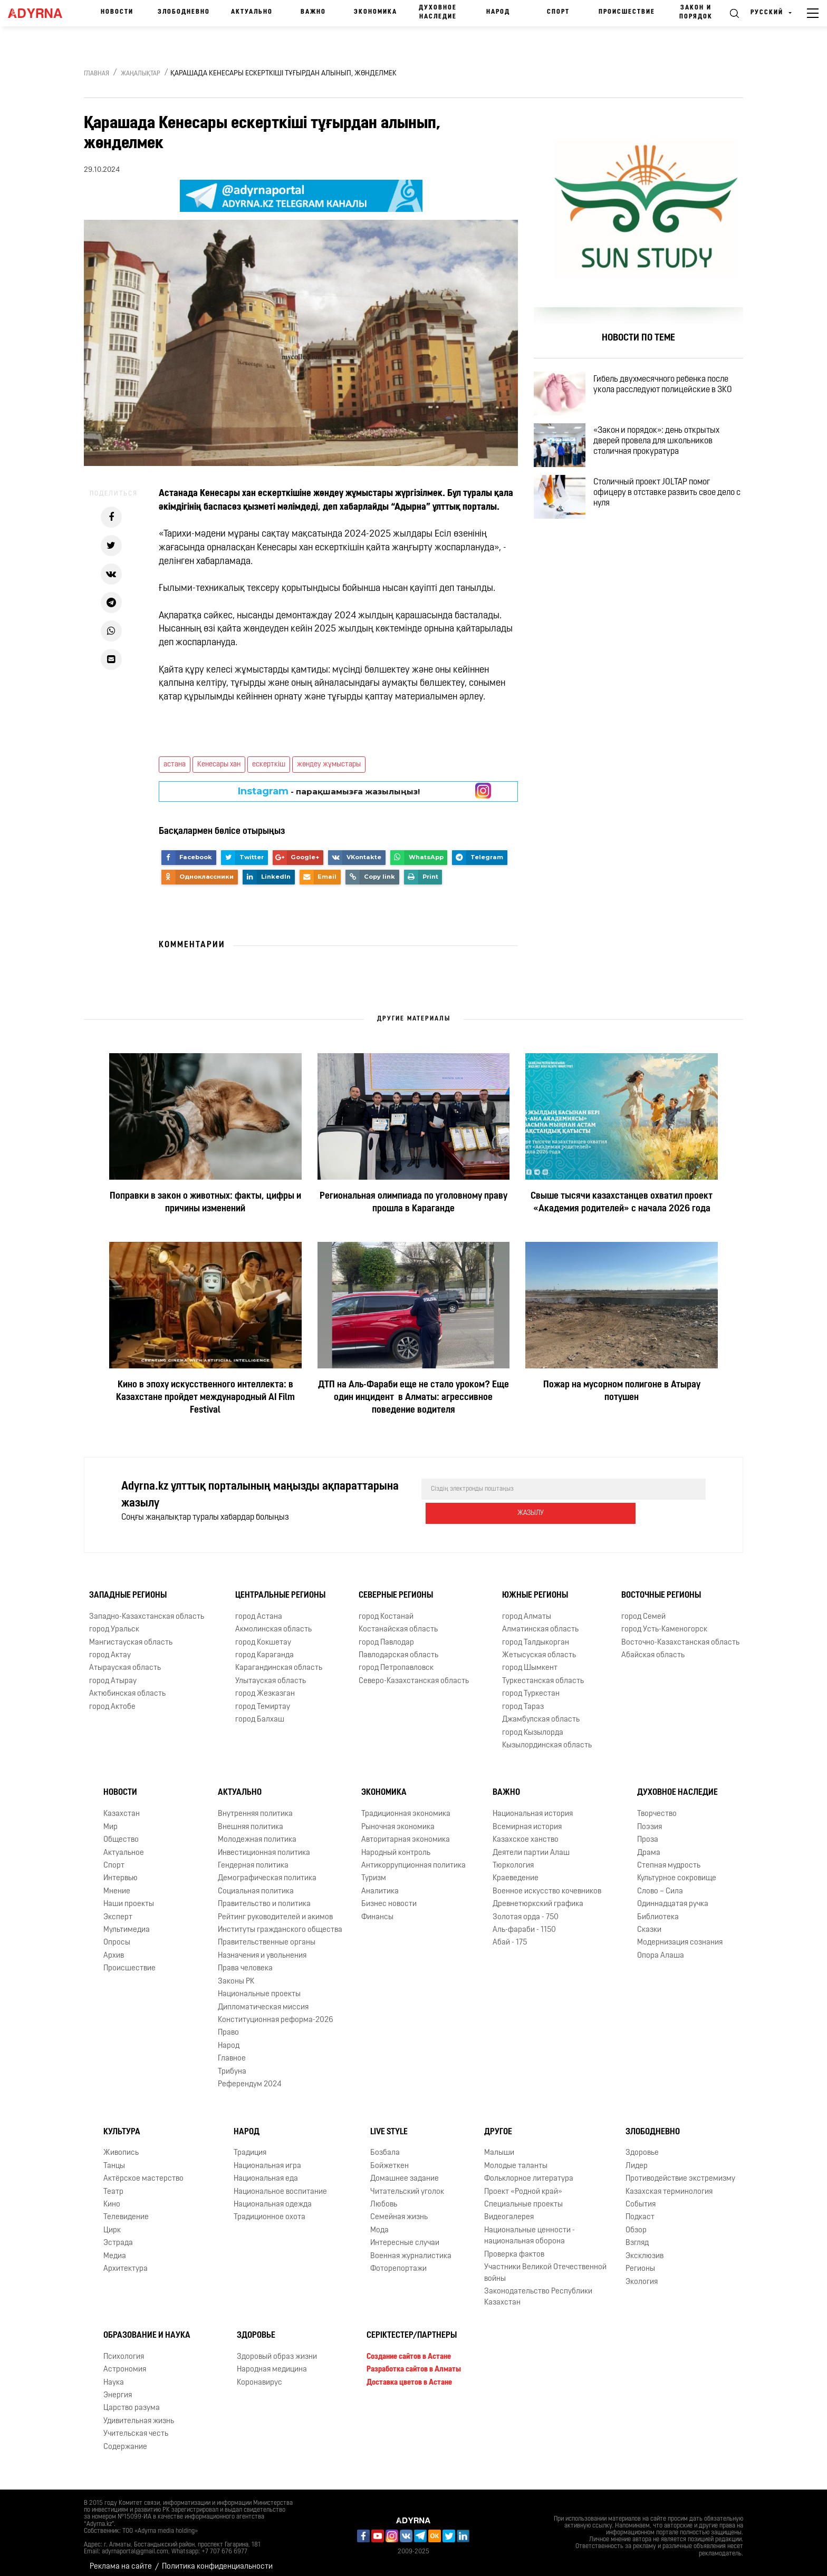 Image resolution: width=827 pixels, height=2576 pixels. Describe the element at coordinates (112, 2223) in the screenshot. I see `Цирк` at that location.